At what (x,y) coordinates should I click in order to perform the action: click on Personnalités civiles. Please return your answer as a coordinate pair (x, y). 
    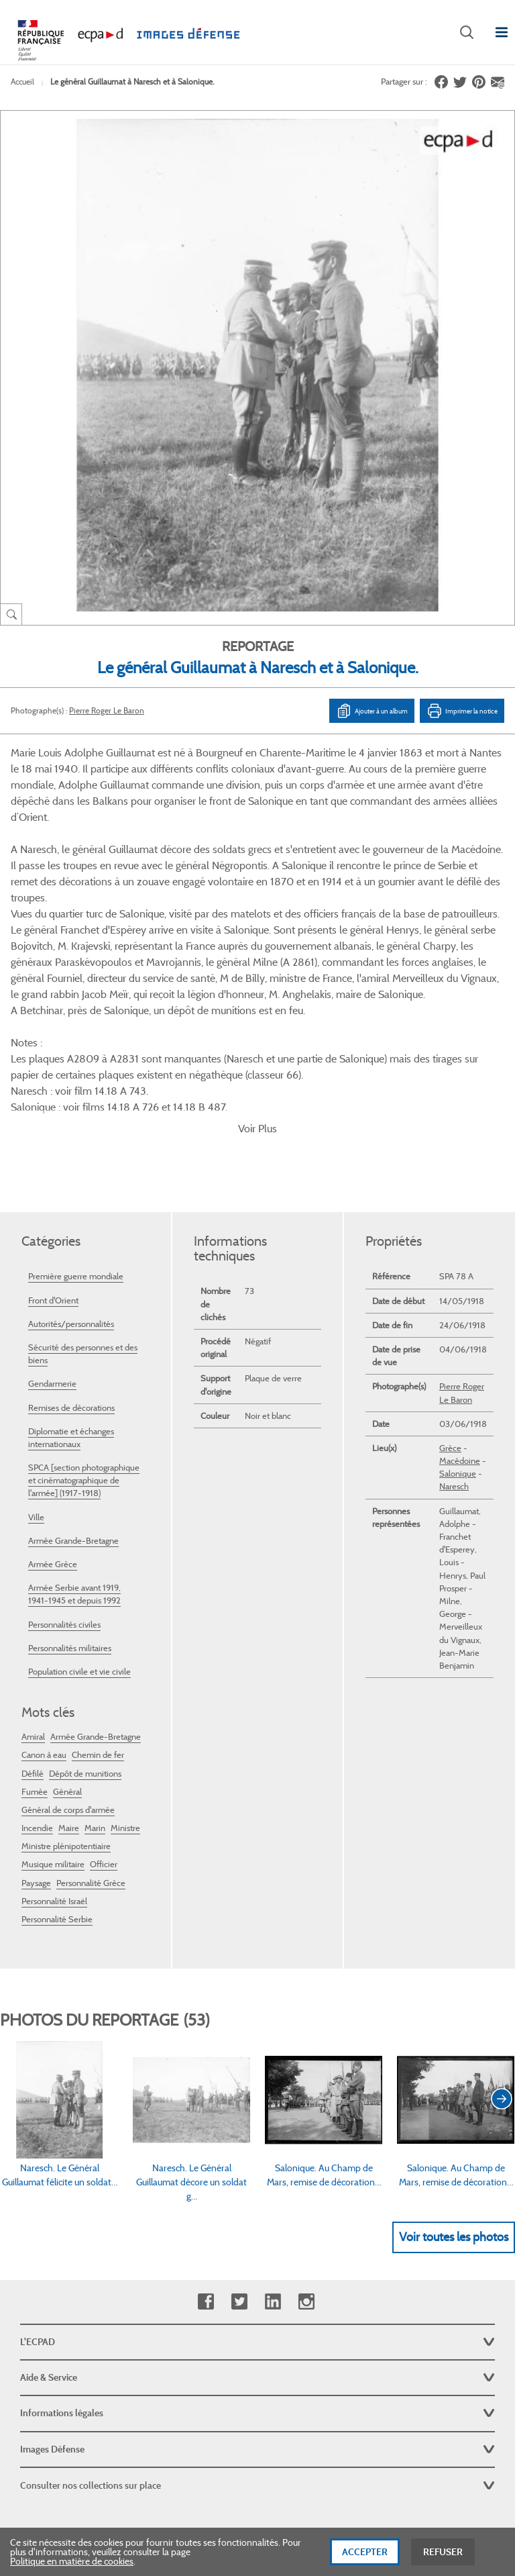
    Looking at the image, I should click on (64, 1490).